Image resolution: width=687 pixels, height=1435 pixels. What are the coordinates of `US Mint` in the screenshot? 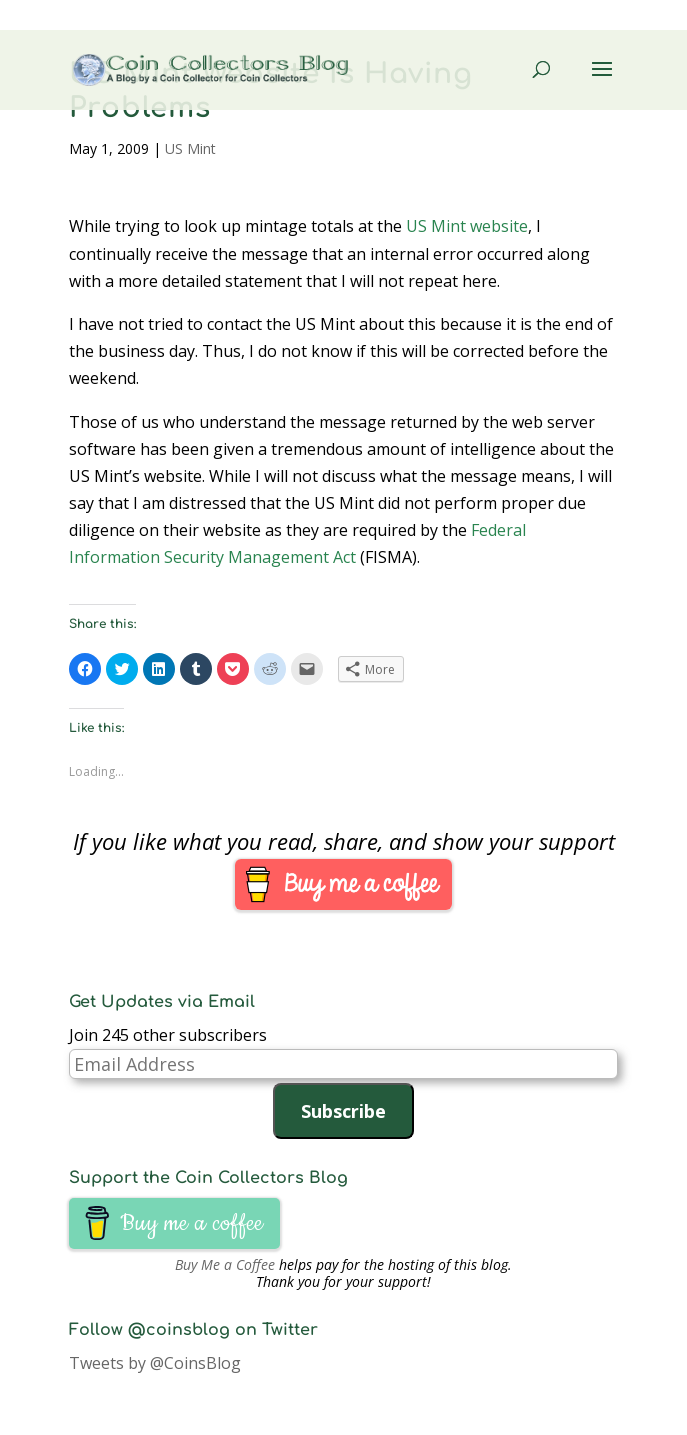 It's located at (190, 148).